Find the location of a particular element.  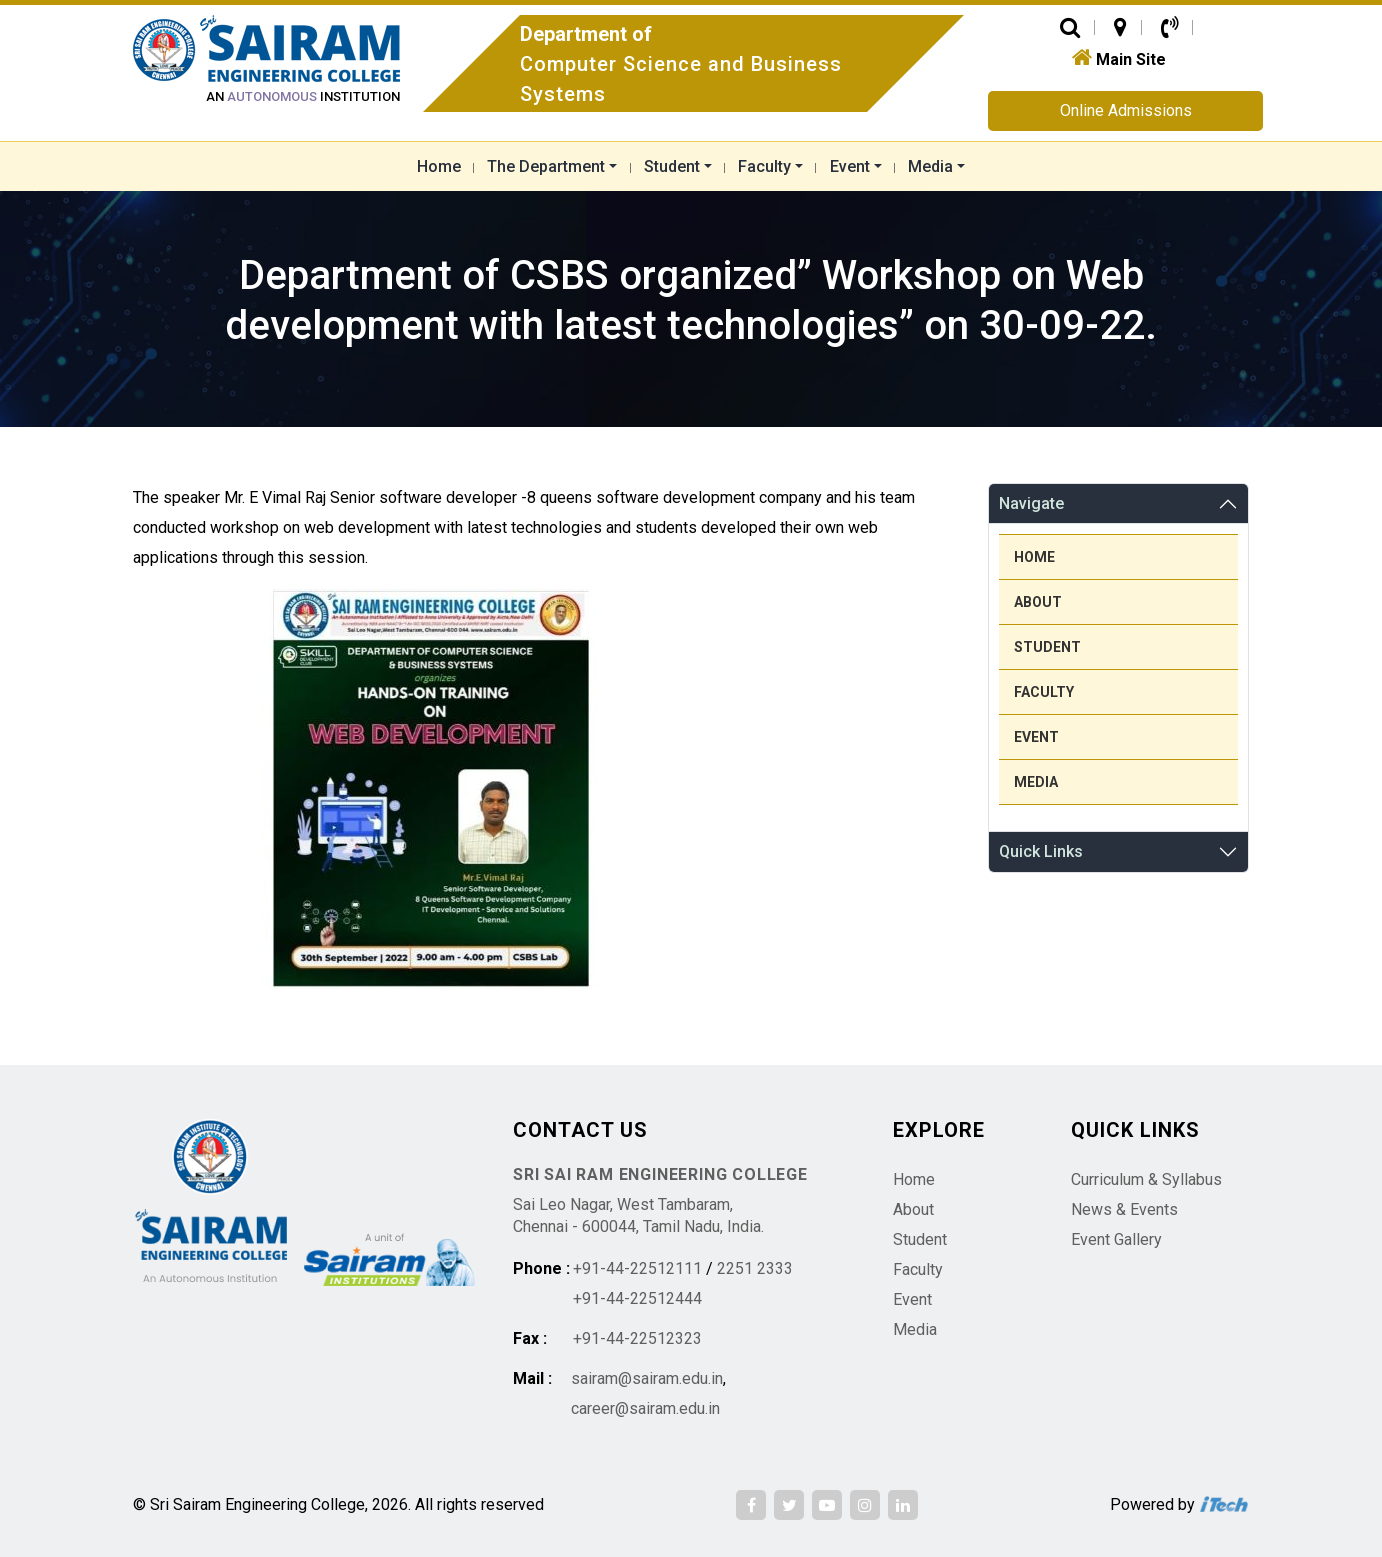

sairam@sairam.edu.in is located at coordinates (647, 1378).